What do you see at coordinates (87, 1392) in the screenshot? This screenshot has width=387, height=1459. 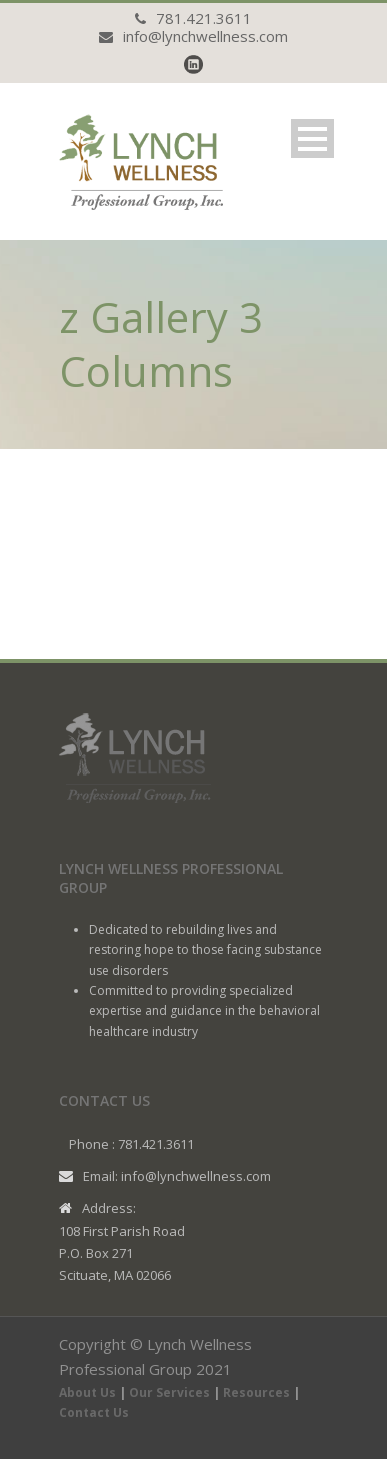 I see `About Us` at bounding box center [87, 1392].